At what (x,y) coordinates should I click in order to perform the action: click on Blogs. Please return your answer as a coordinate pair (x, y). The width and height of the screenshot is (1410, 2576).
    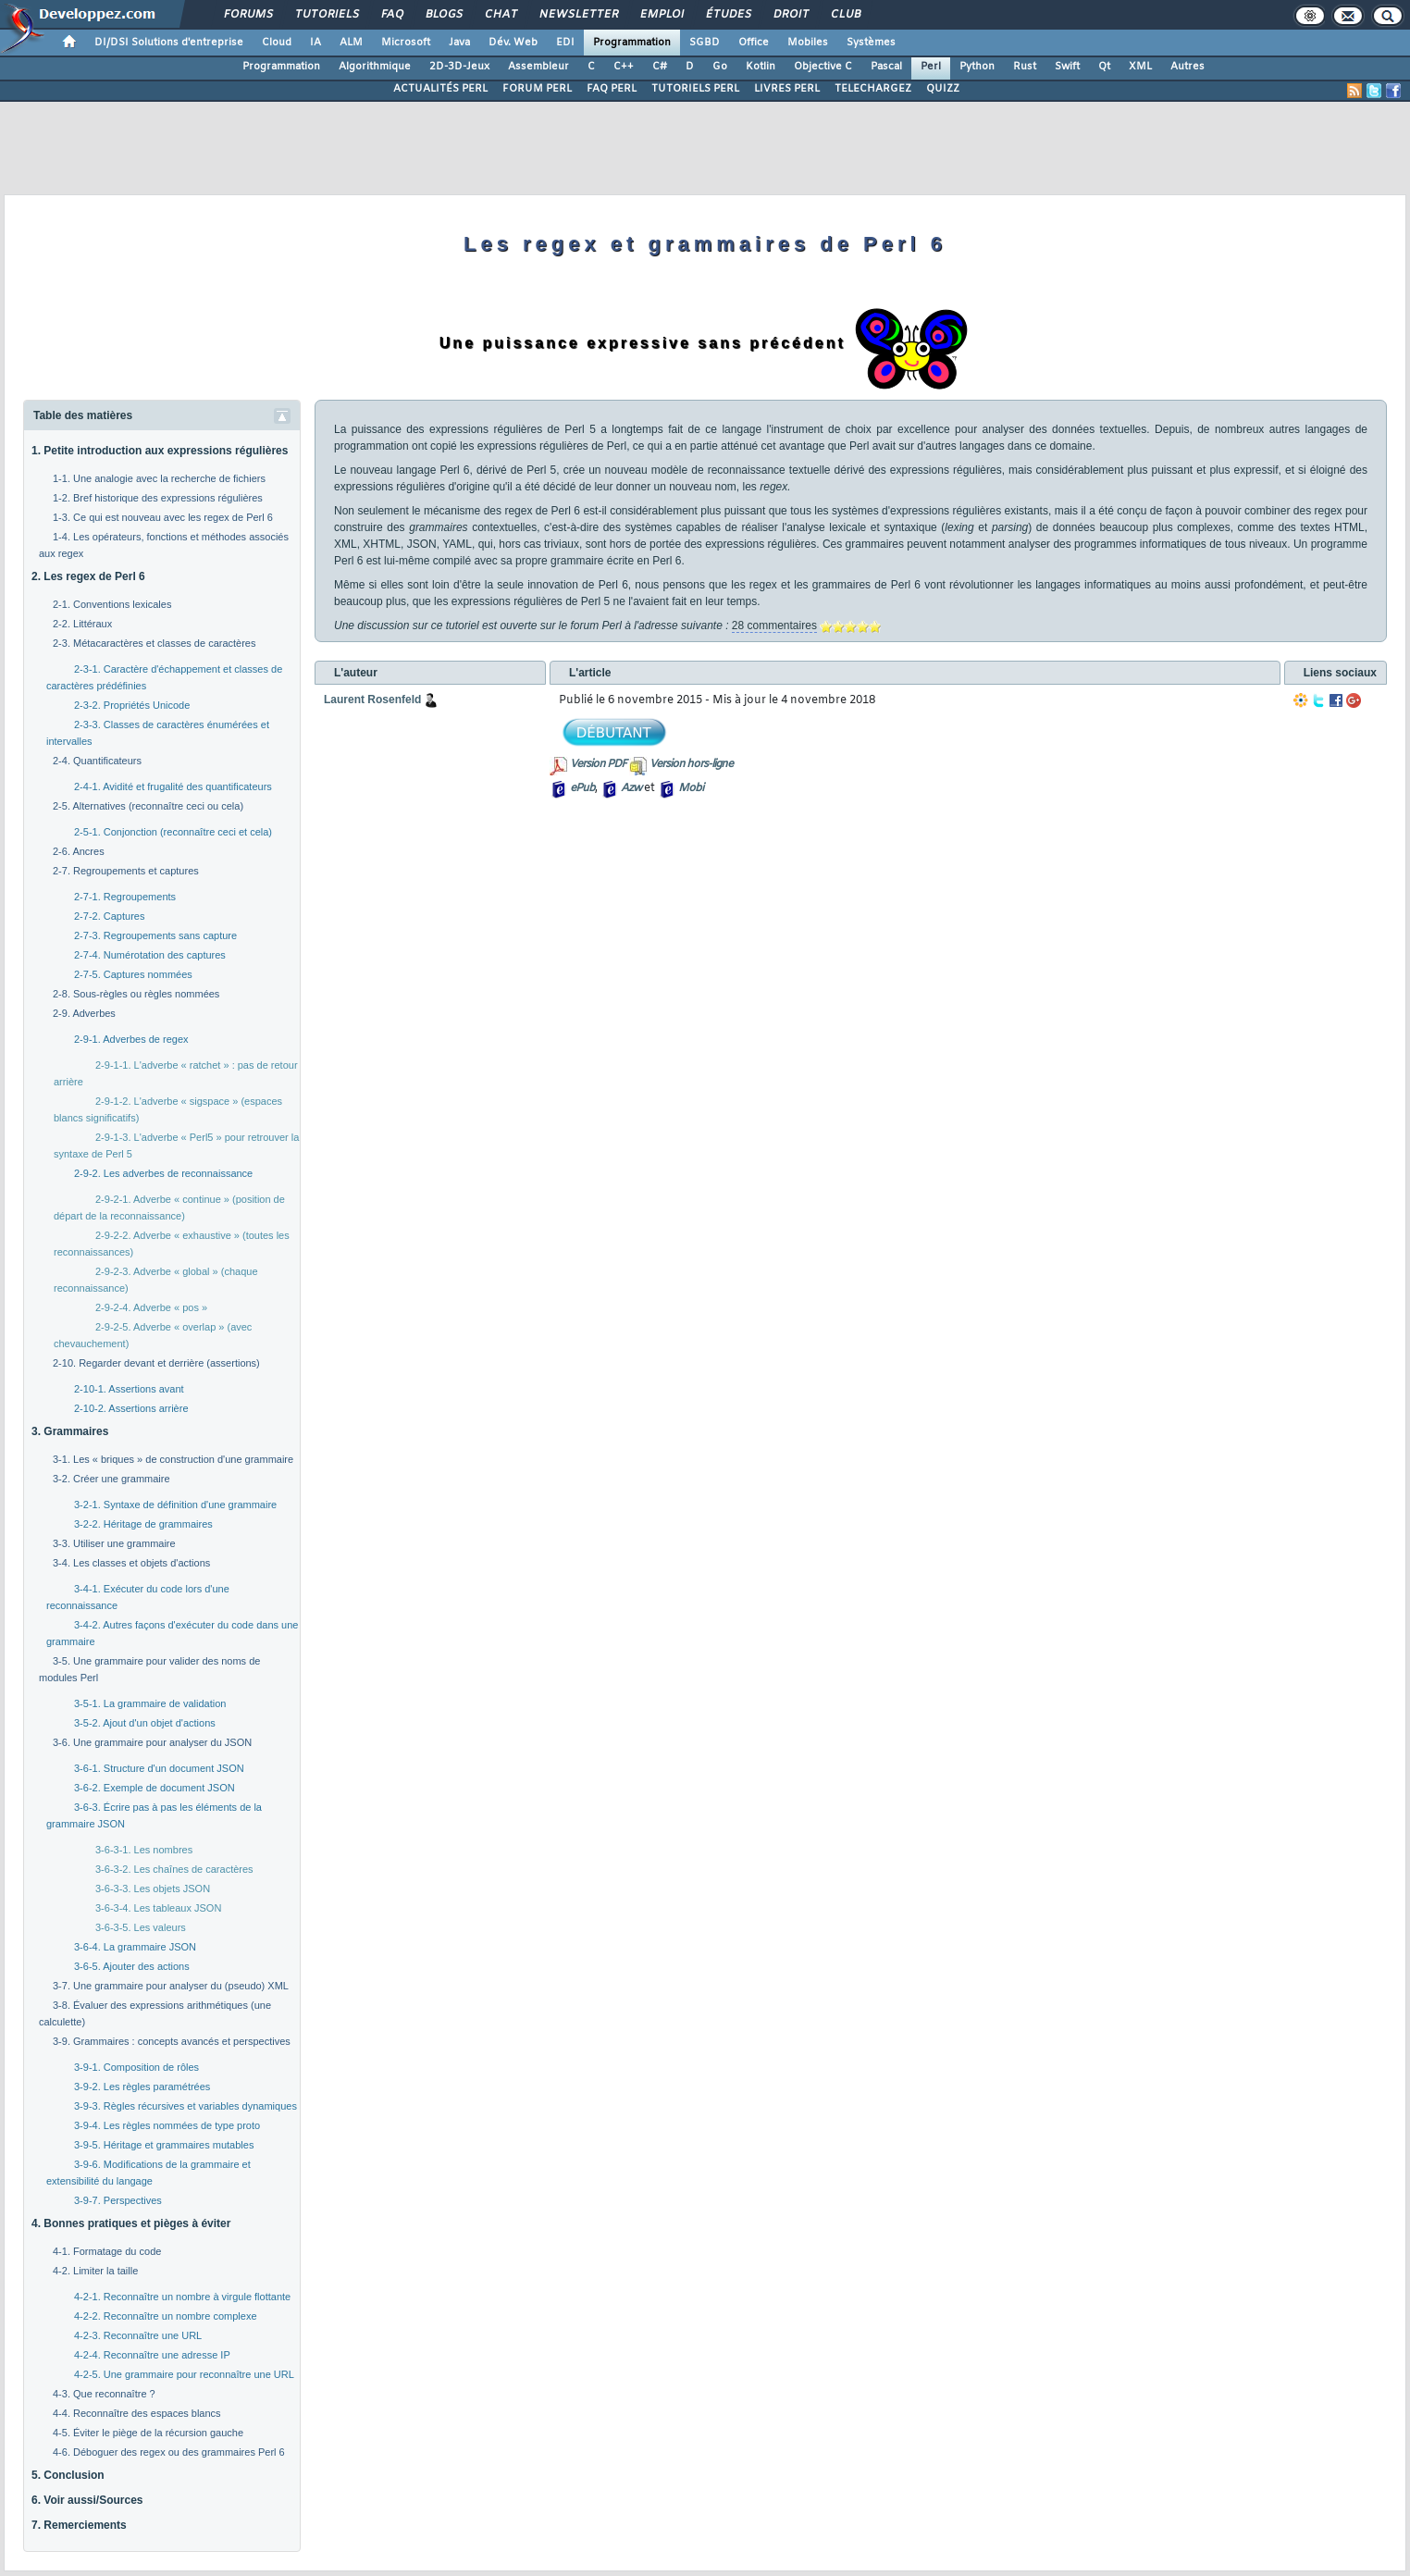
    Looking at the image, I should click on (443, 14).